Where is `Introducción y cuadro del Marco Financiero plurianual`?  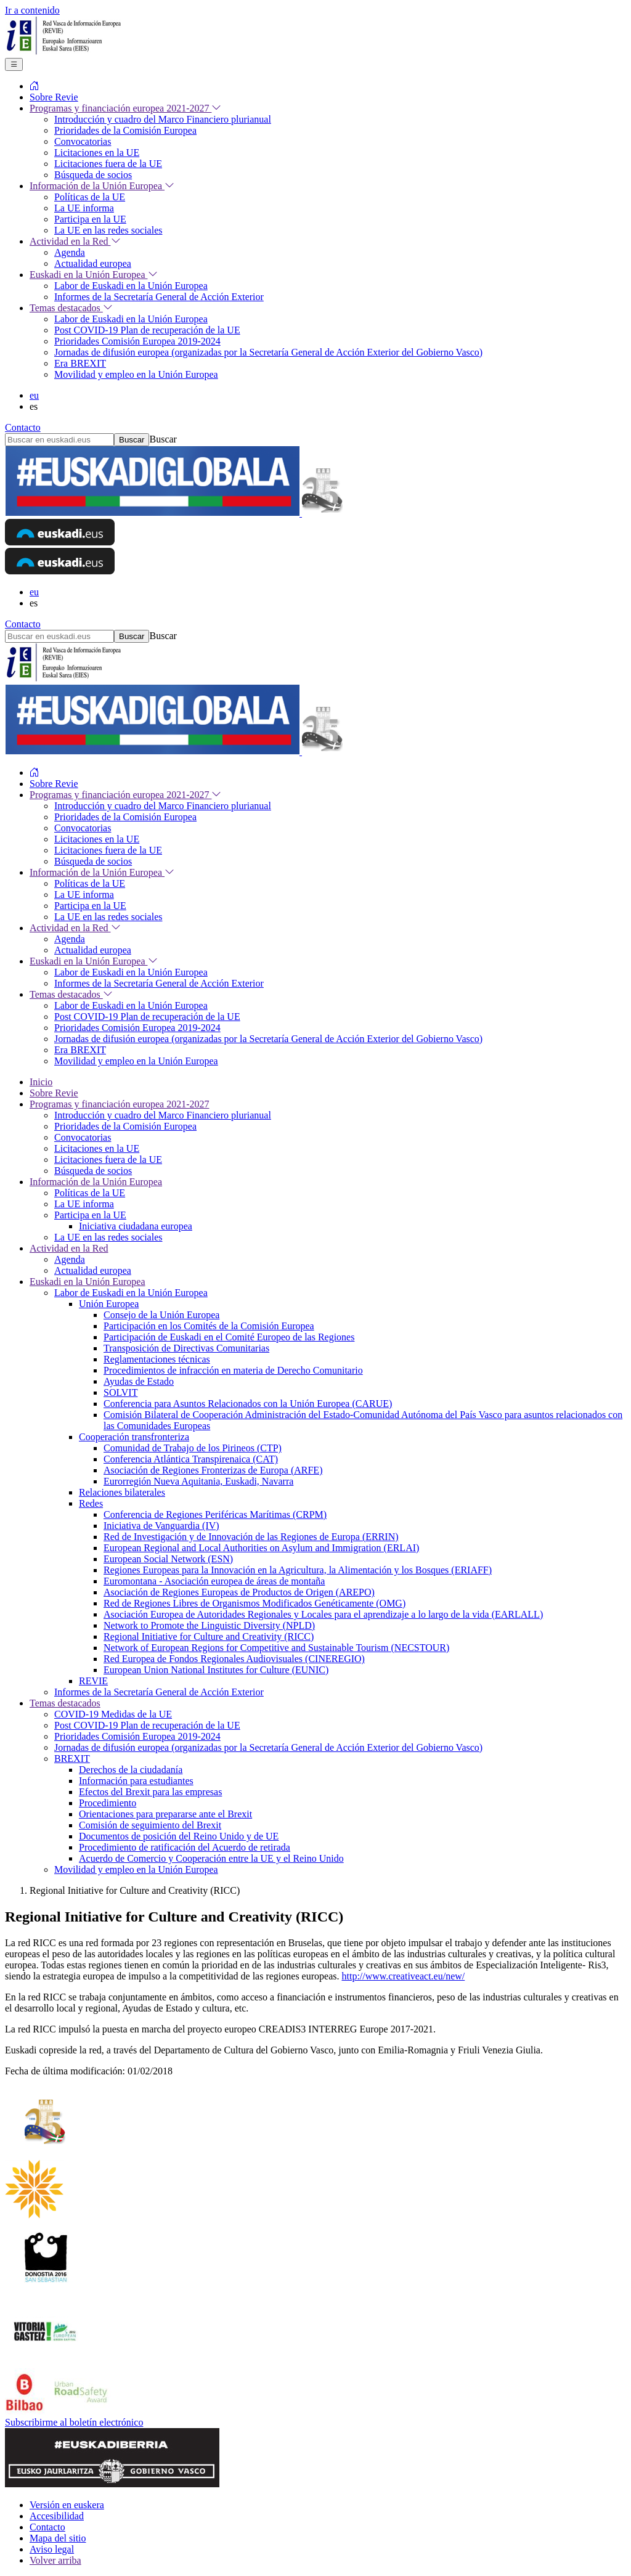
Introducción y cuadro del Marco Financiero plurianual is located at coordinates (162, 1115).